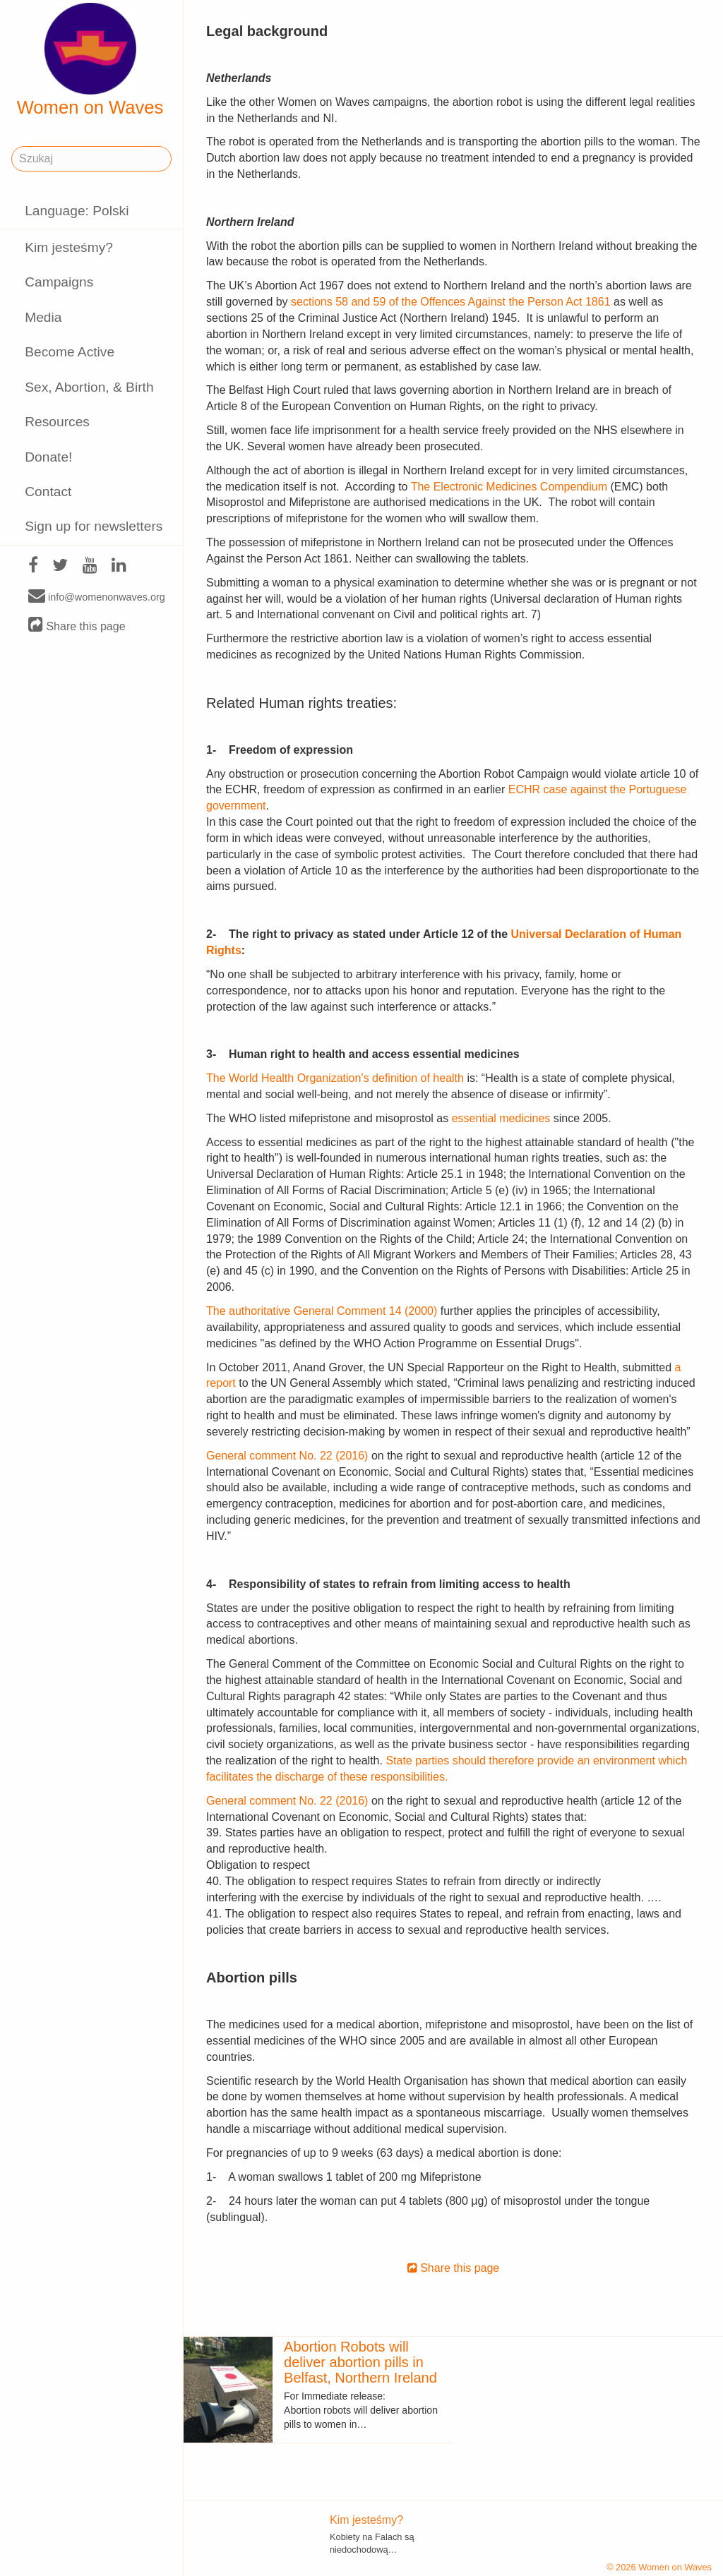 This screenshot has height=2576, width=723. Describe the element at coordinates (57, 421) in the screenshot. I see `Resources` at that location.